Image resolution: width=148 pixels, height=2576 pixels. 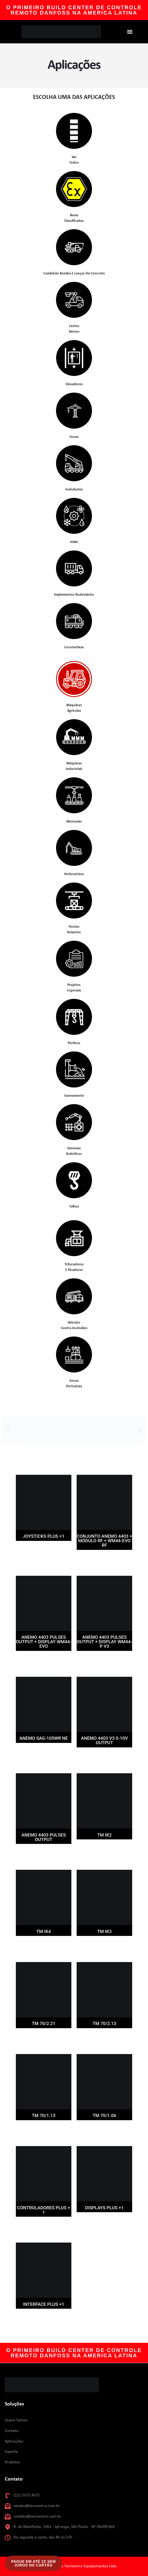 What do you see at coordinates (104, 1946) in the screenshot?
I see `Leia mais [Leia mais sobre “TM IK3”]` at bounding box center [104, 1946].